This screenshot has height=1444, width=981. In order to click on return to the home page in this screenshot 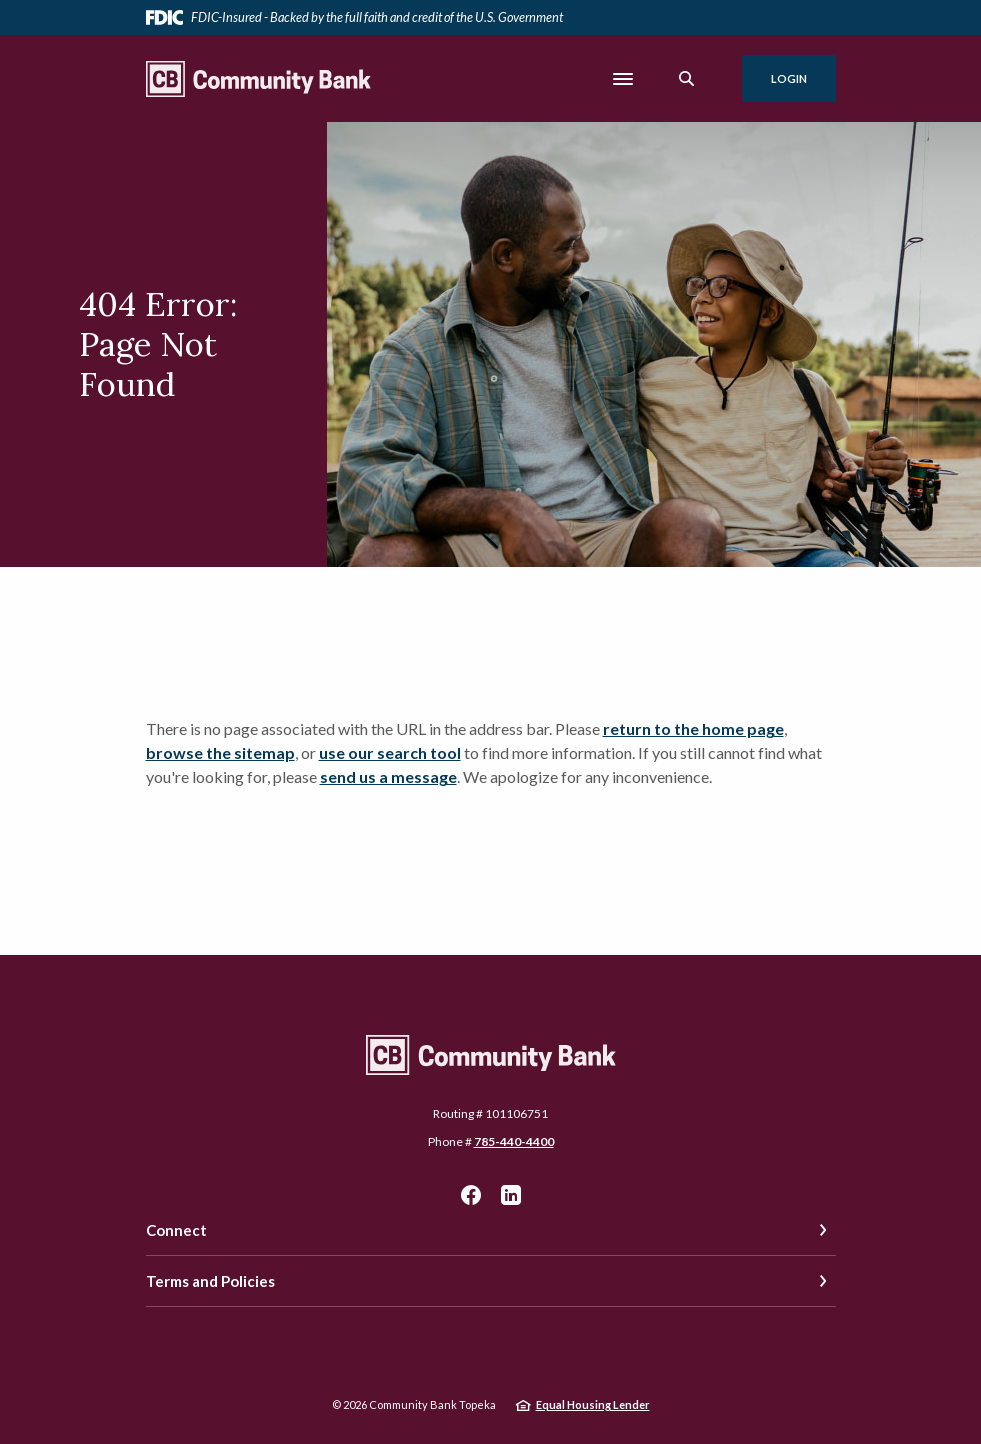, I will do `click(693, 728)`.